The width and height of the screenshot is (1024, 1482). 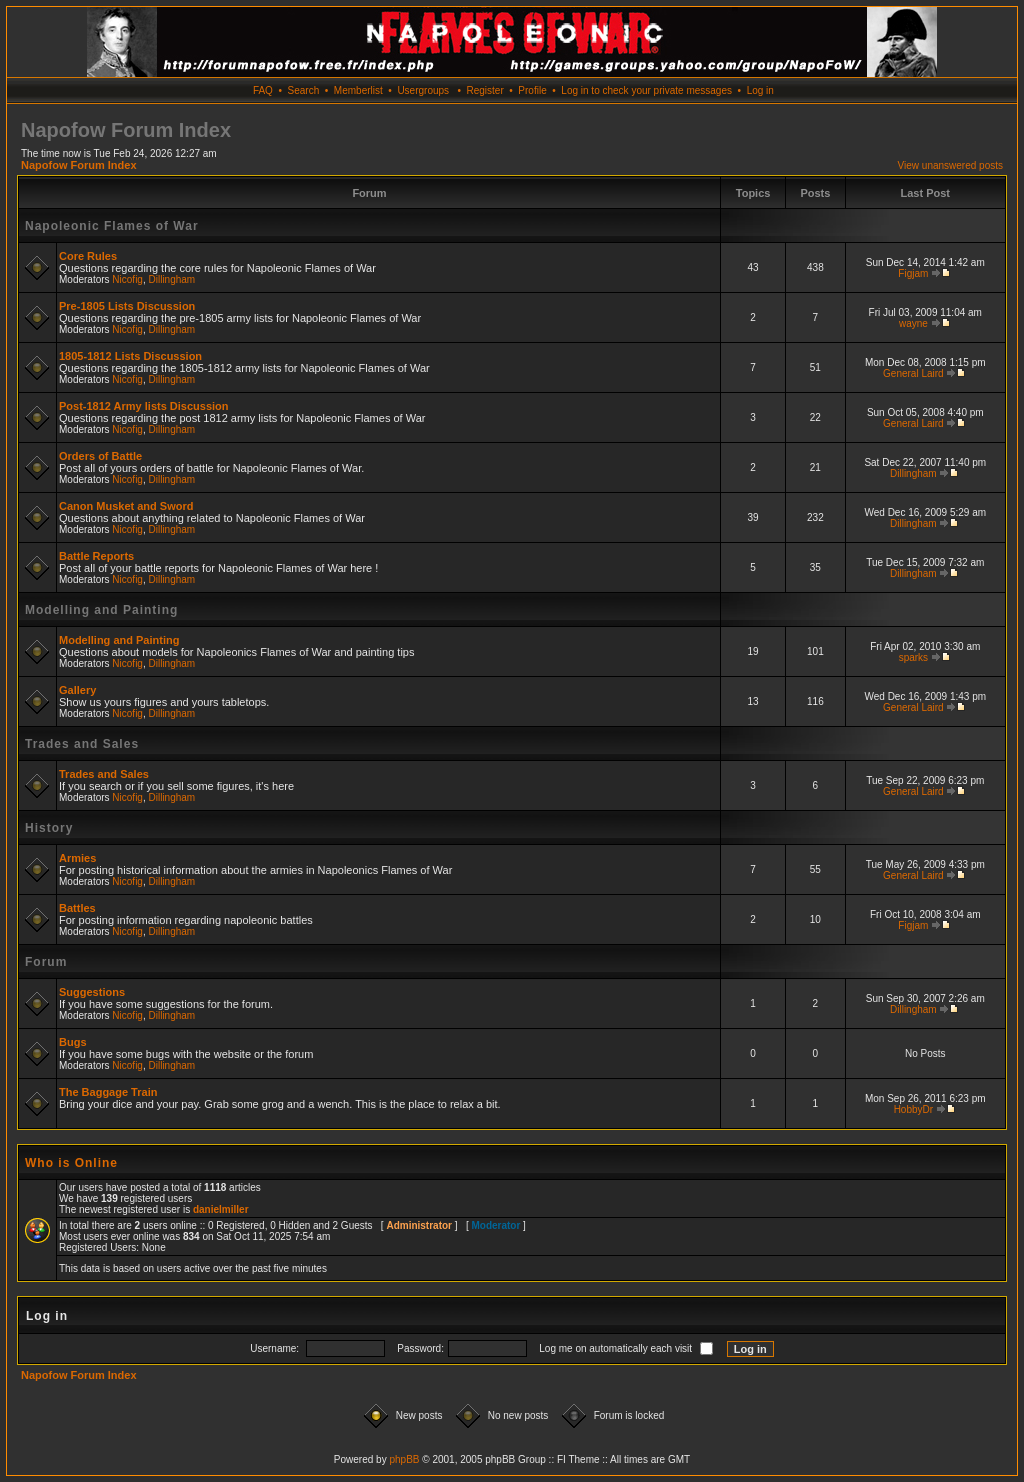 What do you see at coordinates (760, 90) in the screenshot?
I see `Log in` at bounding box center [760, 90].